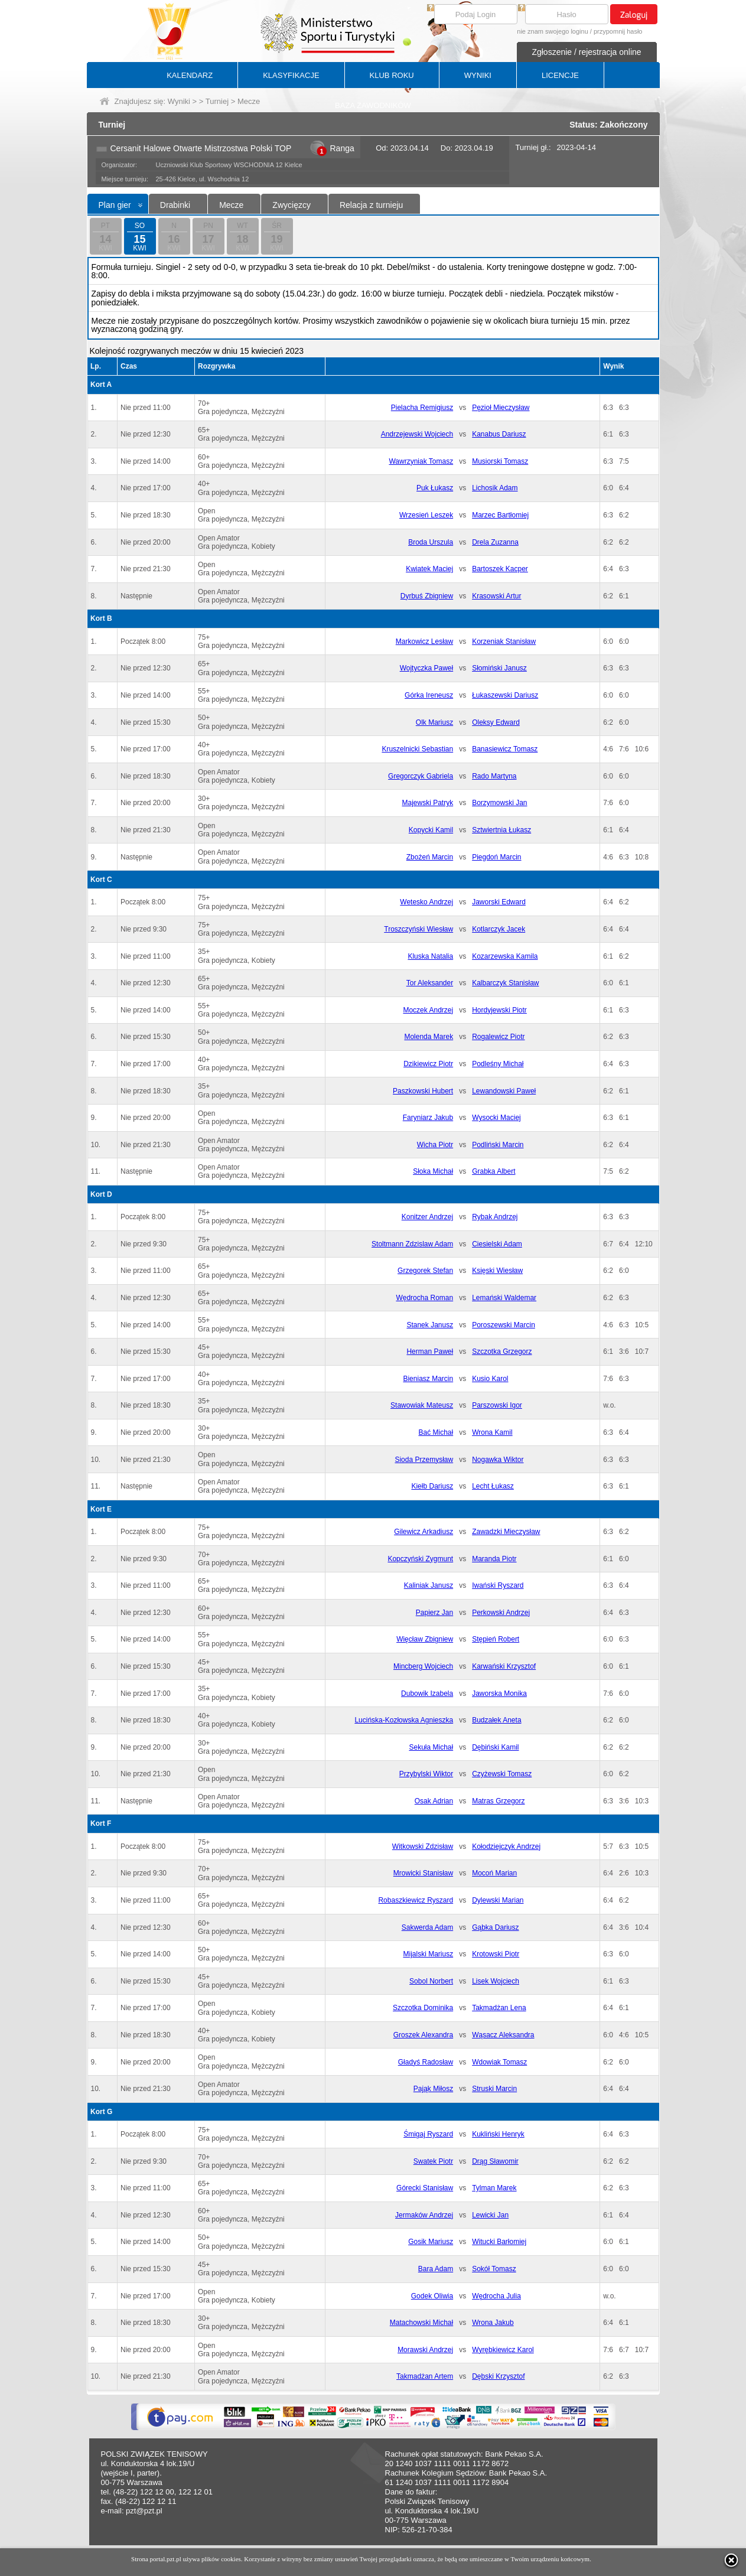 This screenshot has height=2576, width=746. Describe the element at coordinates (431, 1981) in the screenshot. I see `Sobol Norbert` at that location.